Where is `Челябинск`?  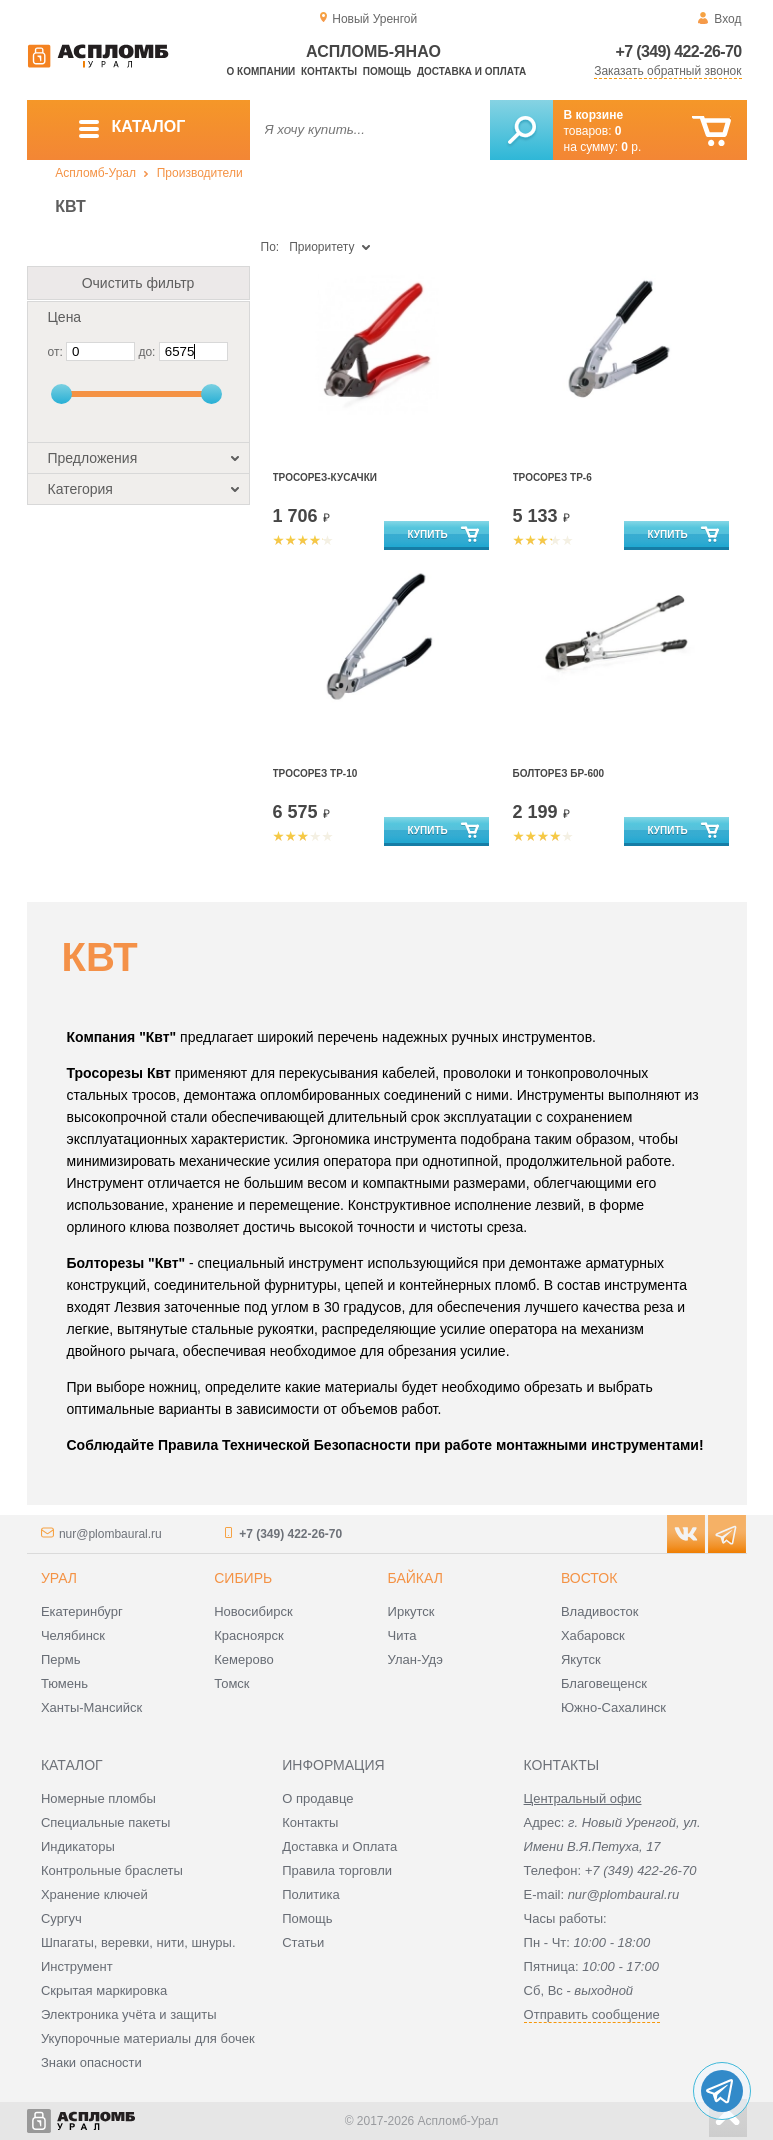 Челябинск is located at coordinates (73, 1635).